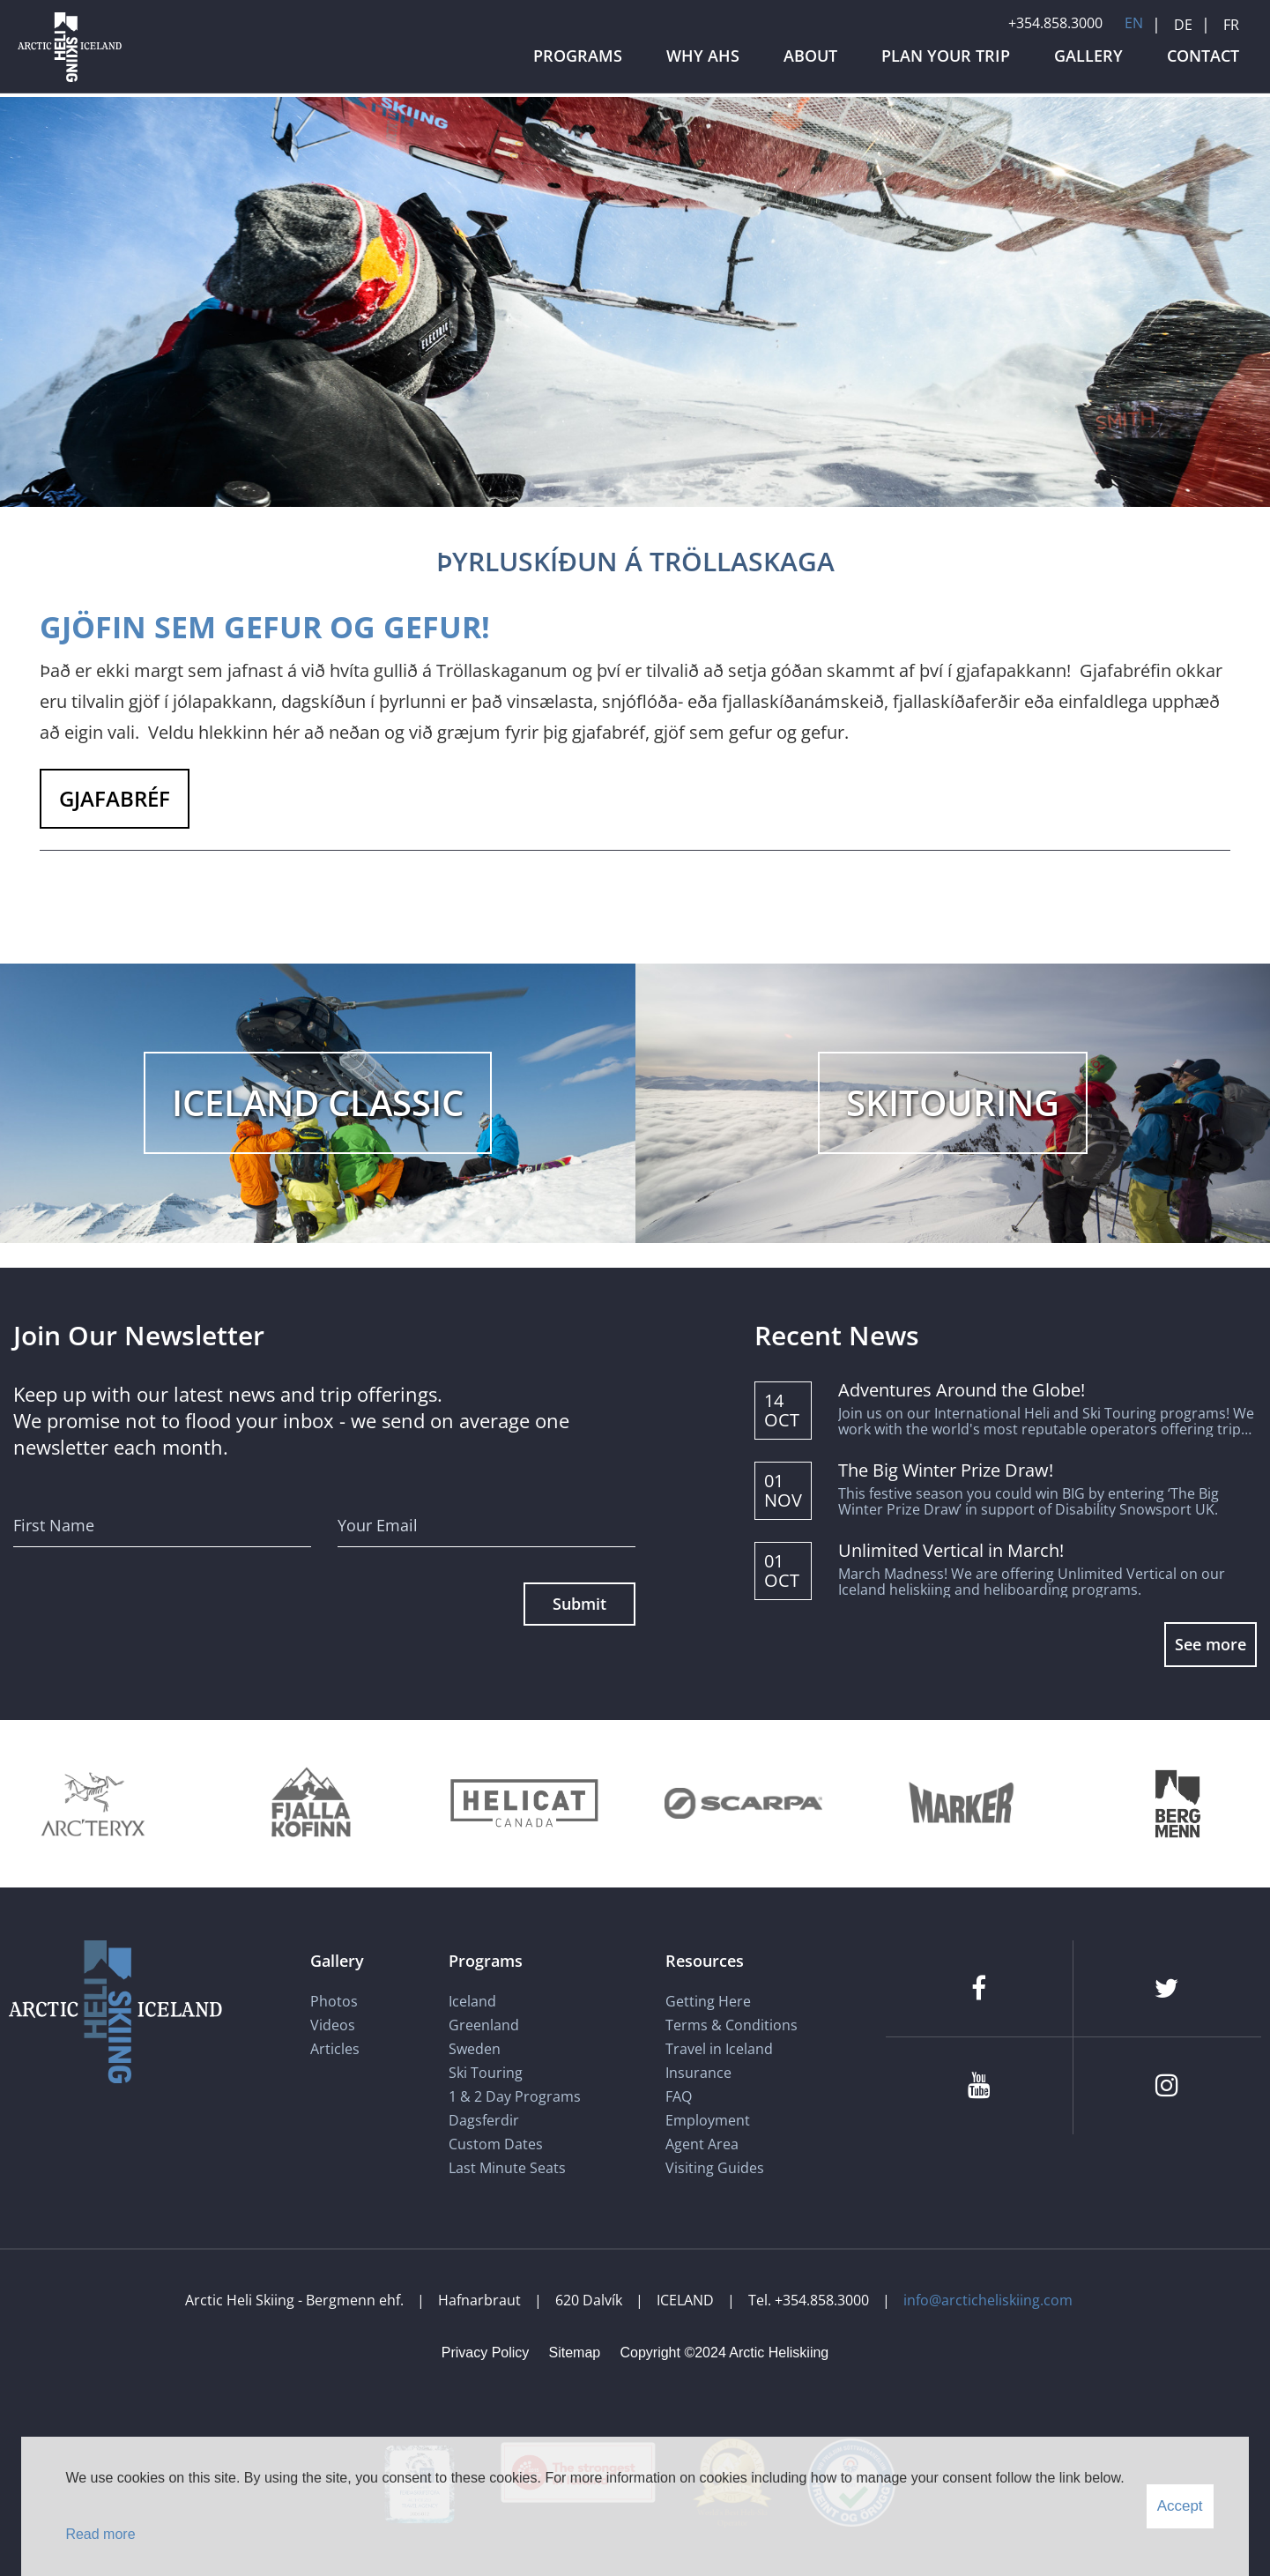  Describe the element at coordinates (486, 1960) in the screenshot. I see `Programs` at that location.